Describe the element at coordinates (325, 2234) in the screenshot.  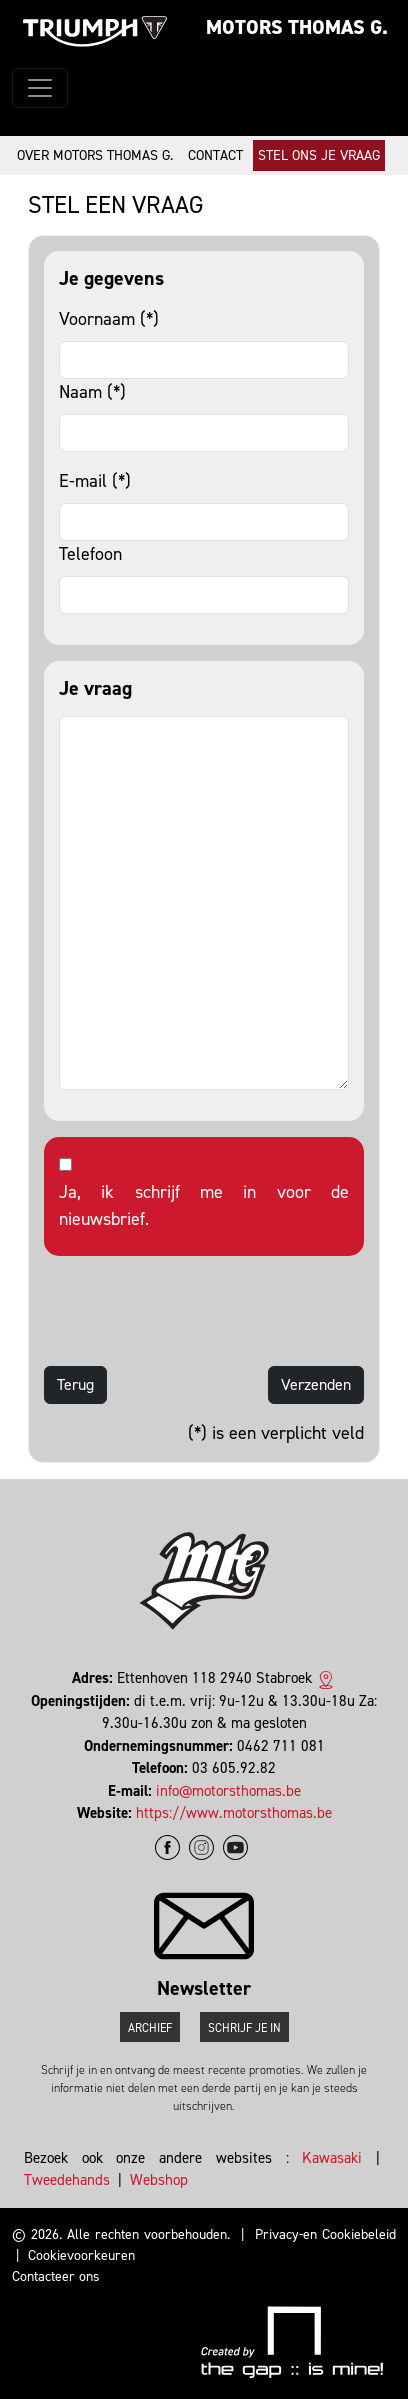
I see `Privacy-en Cookiebeleid` at that location.